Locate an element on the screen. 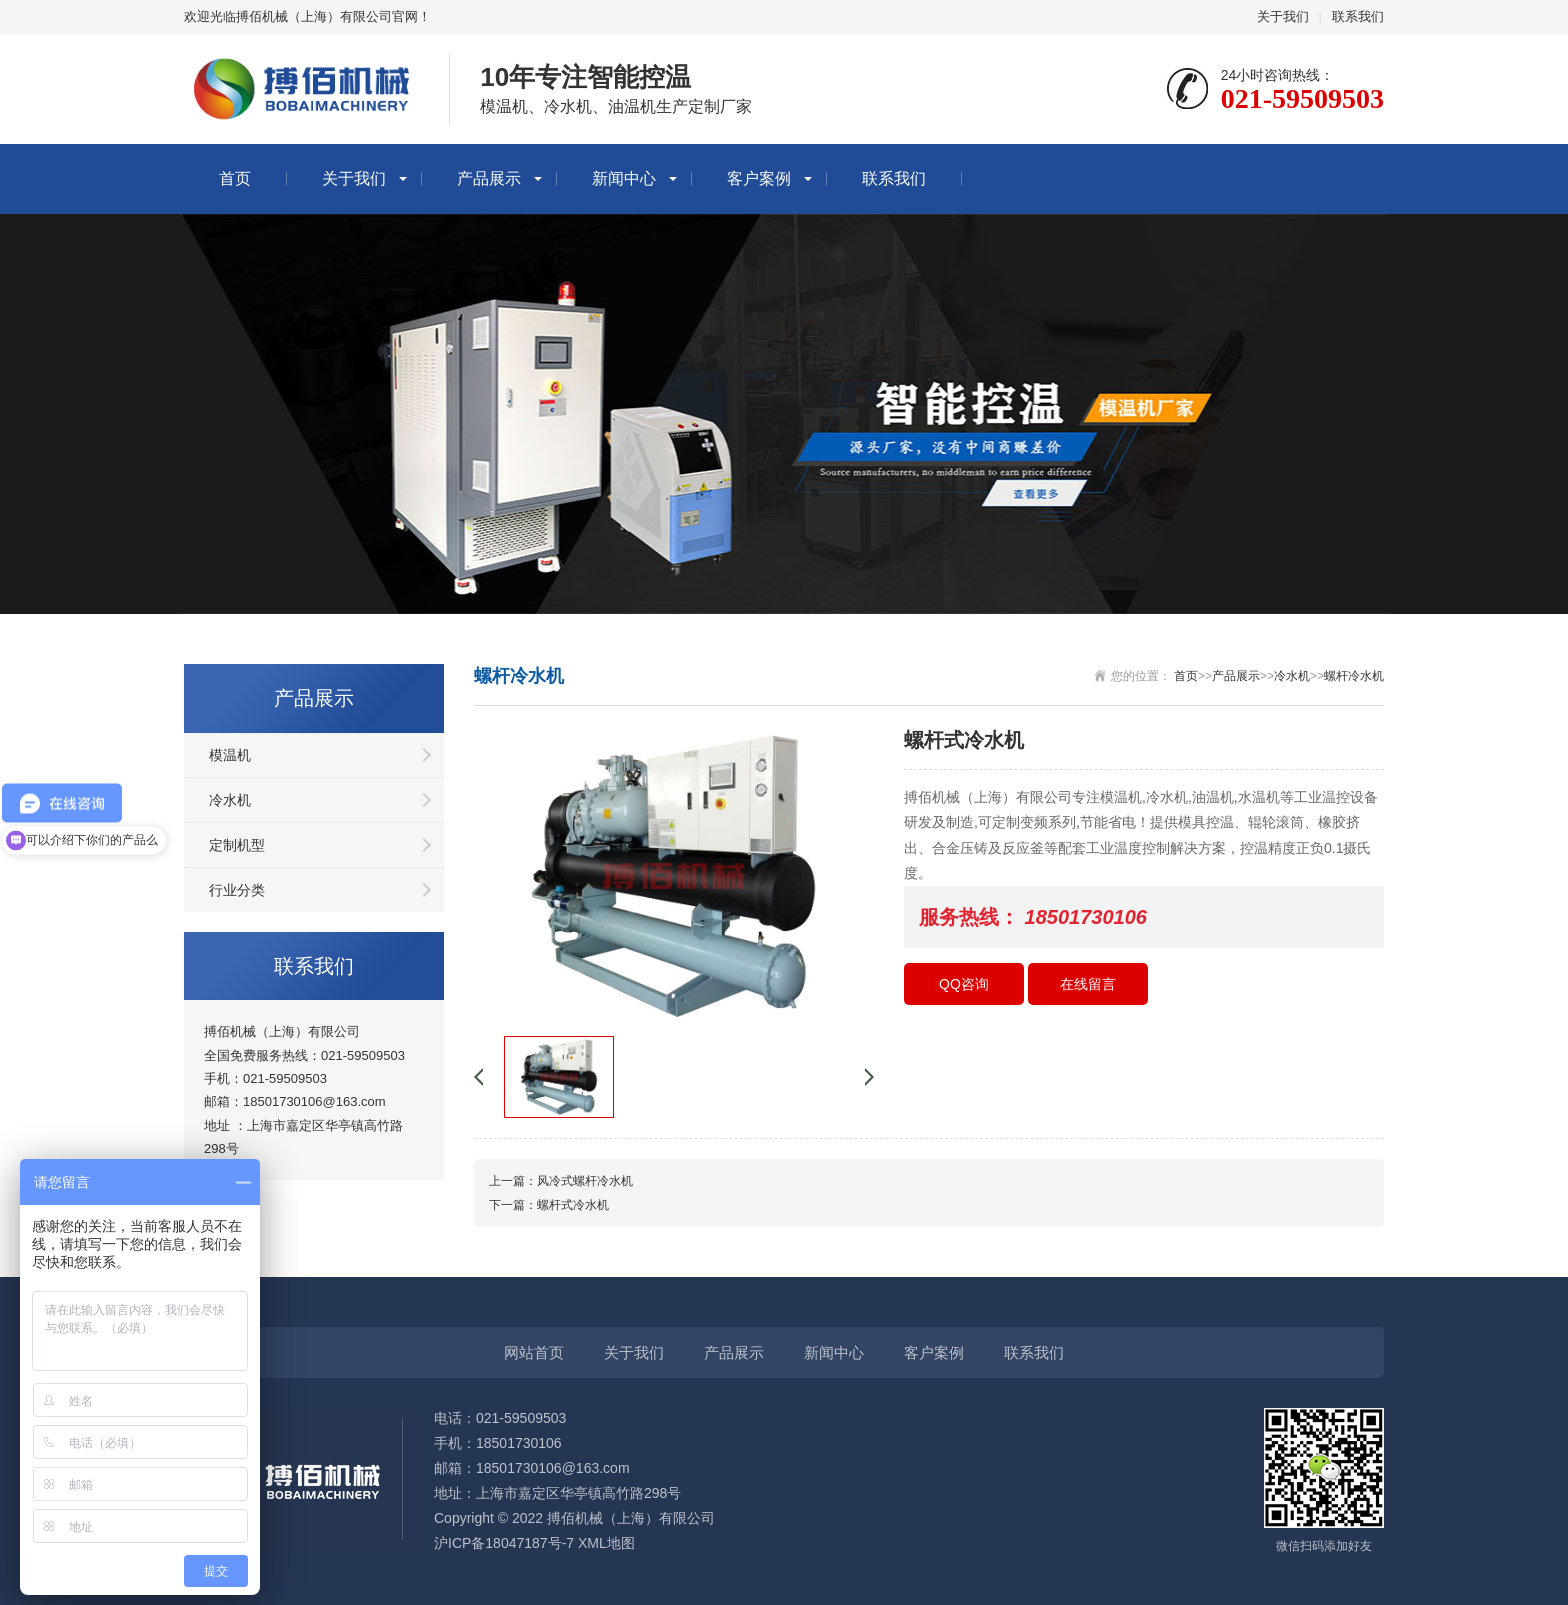 This screenshot has height=1605, width=1568. 定制机型 is located at coordinates (237, 845).